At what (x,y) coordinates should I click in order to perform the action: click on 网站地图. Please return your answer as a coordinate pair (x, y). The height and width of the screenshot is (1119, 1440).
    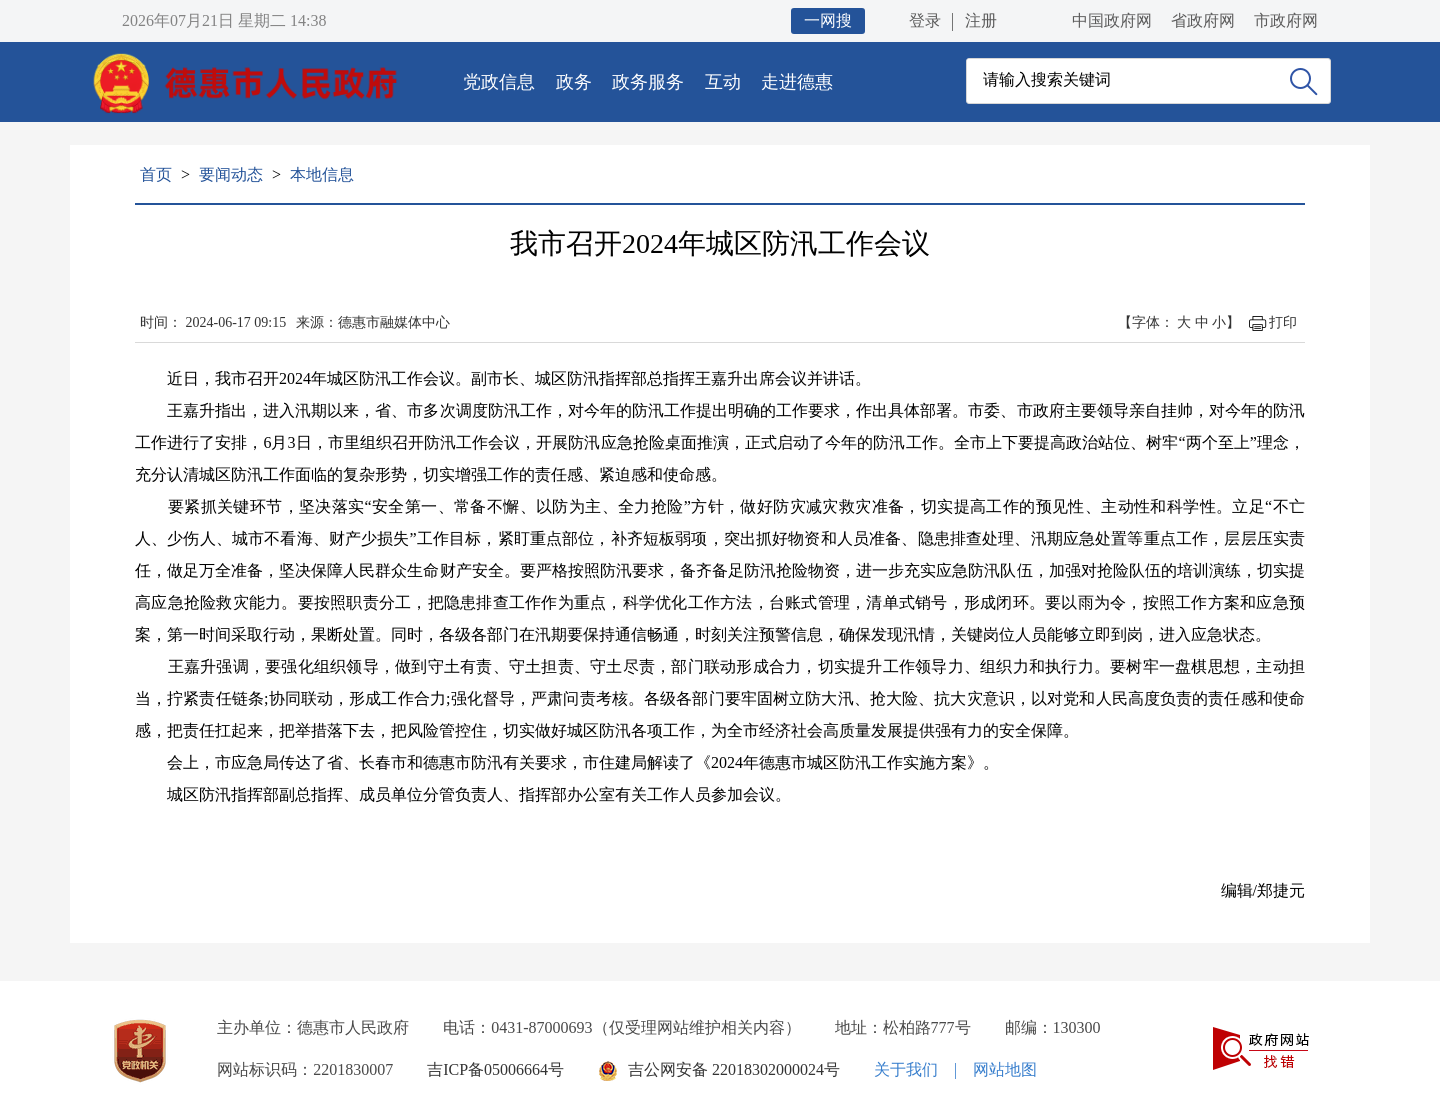
    Looking at the image, I should click on (1005, 1069).